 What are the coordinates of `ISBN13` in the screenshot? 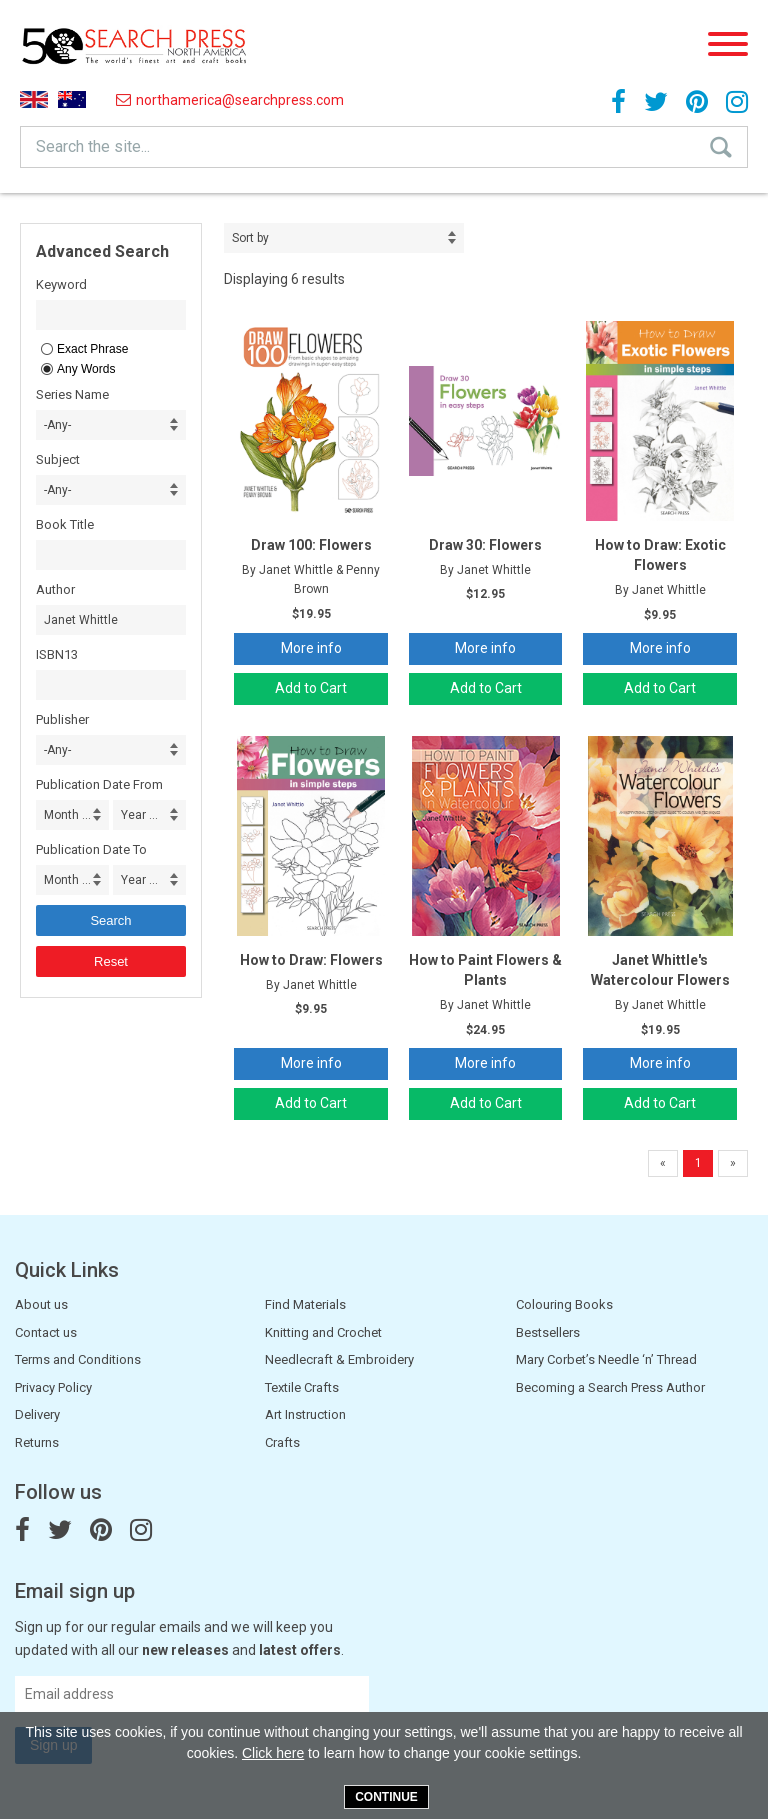 It's located at (57, 654).